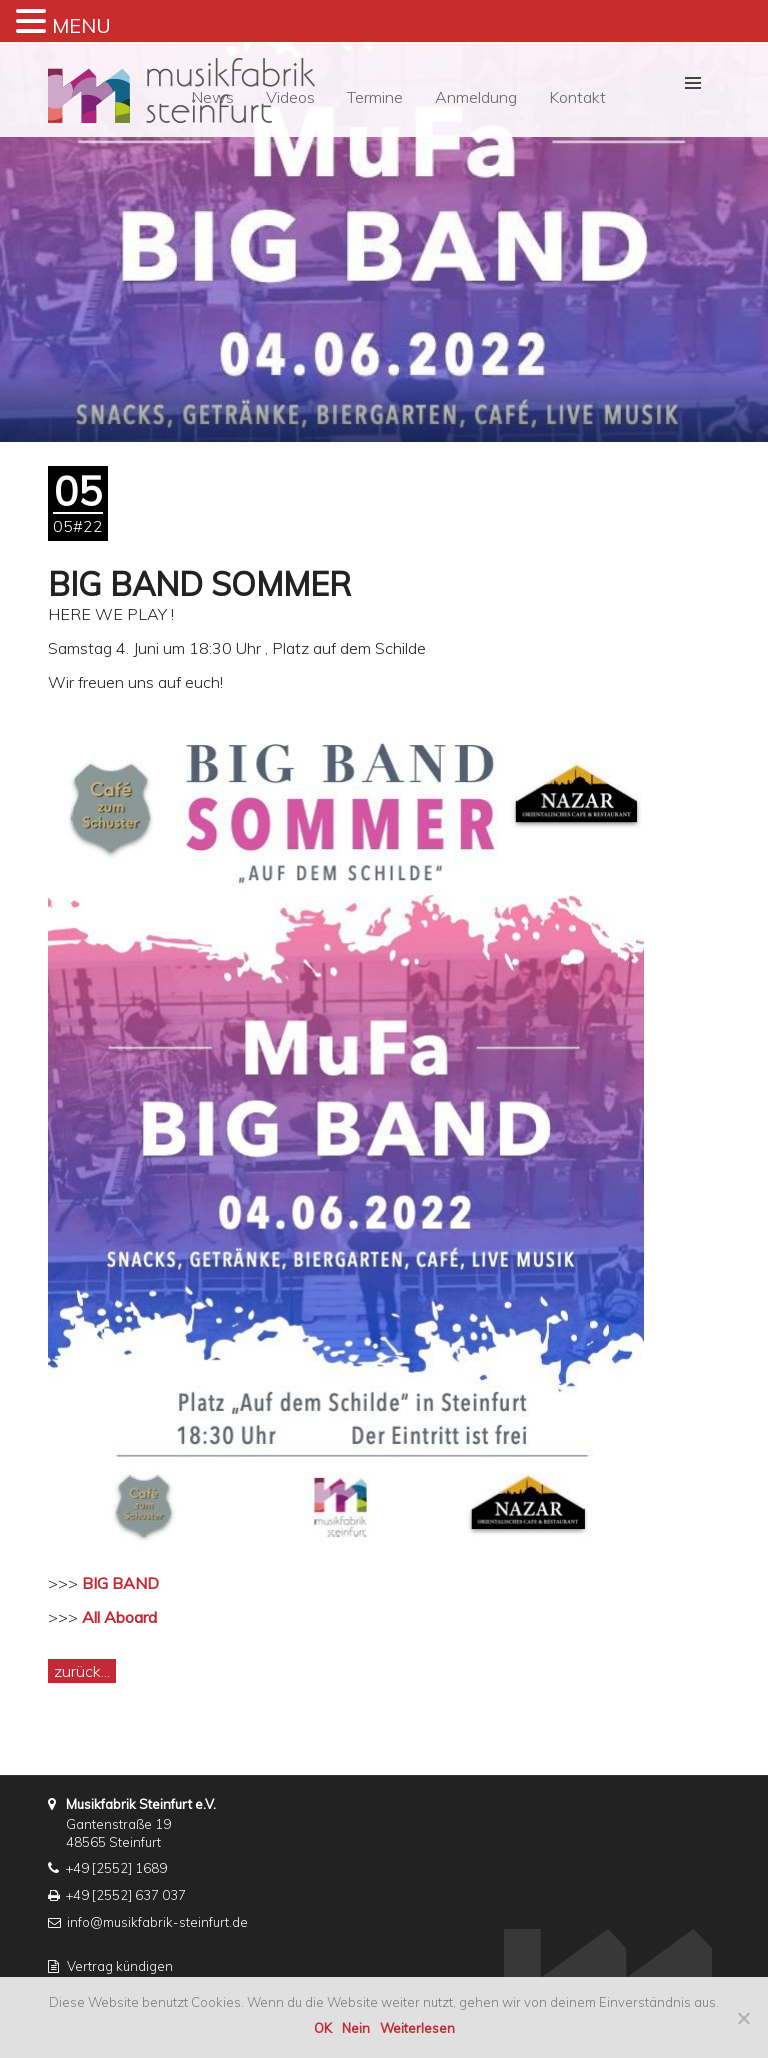 The width and height of the screenshot is (768, 2058). Describe the element at coordinates (290, 97) in the screenshot. I see `Videos` at that location.